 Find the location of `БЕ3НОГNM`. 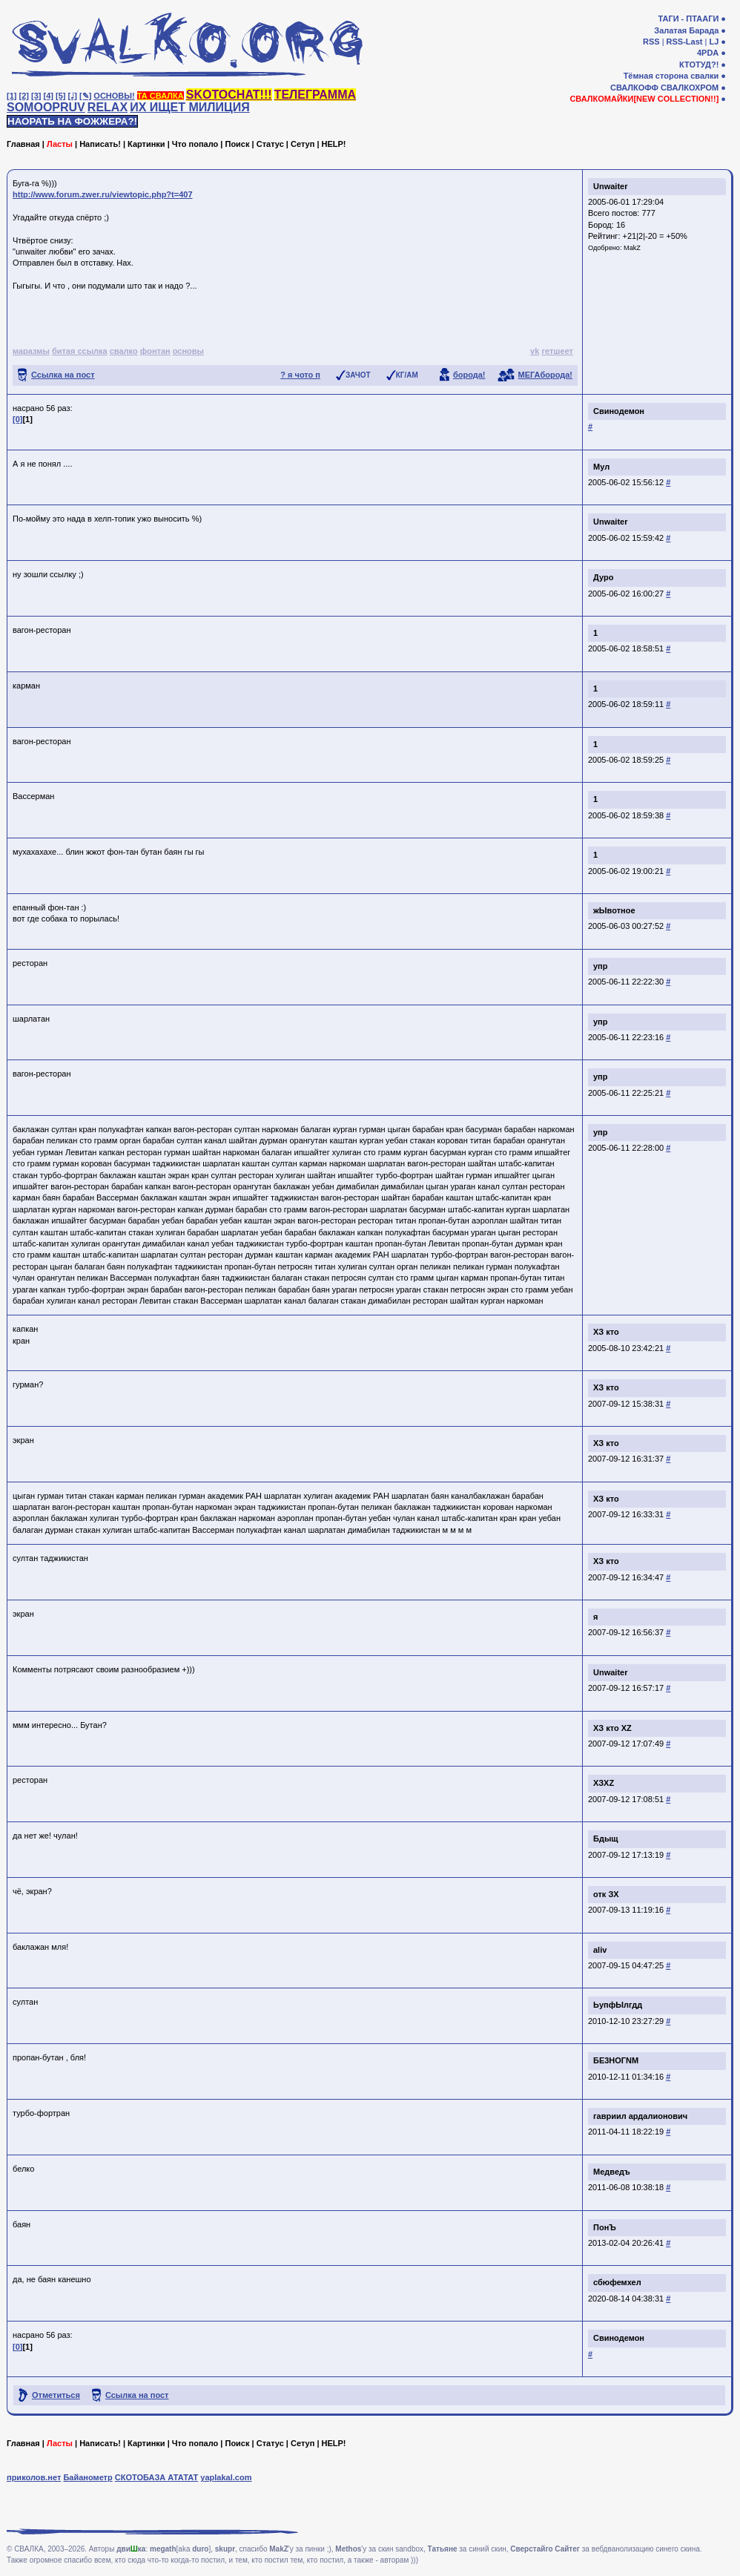

БЕ3НОГNM is located at coordinates (615, 2060).